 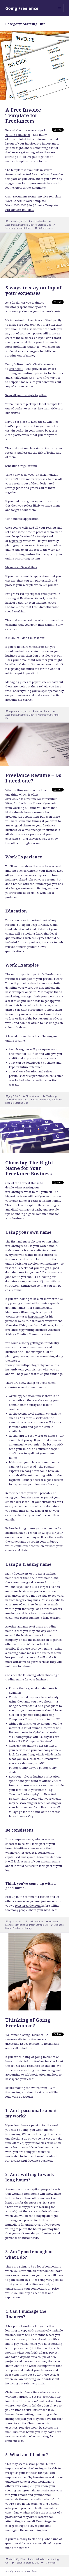 I want to click on Choosing The Right Name for Your Freelance Business, so click(x=29, y=1168).